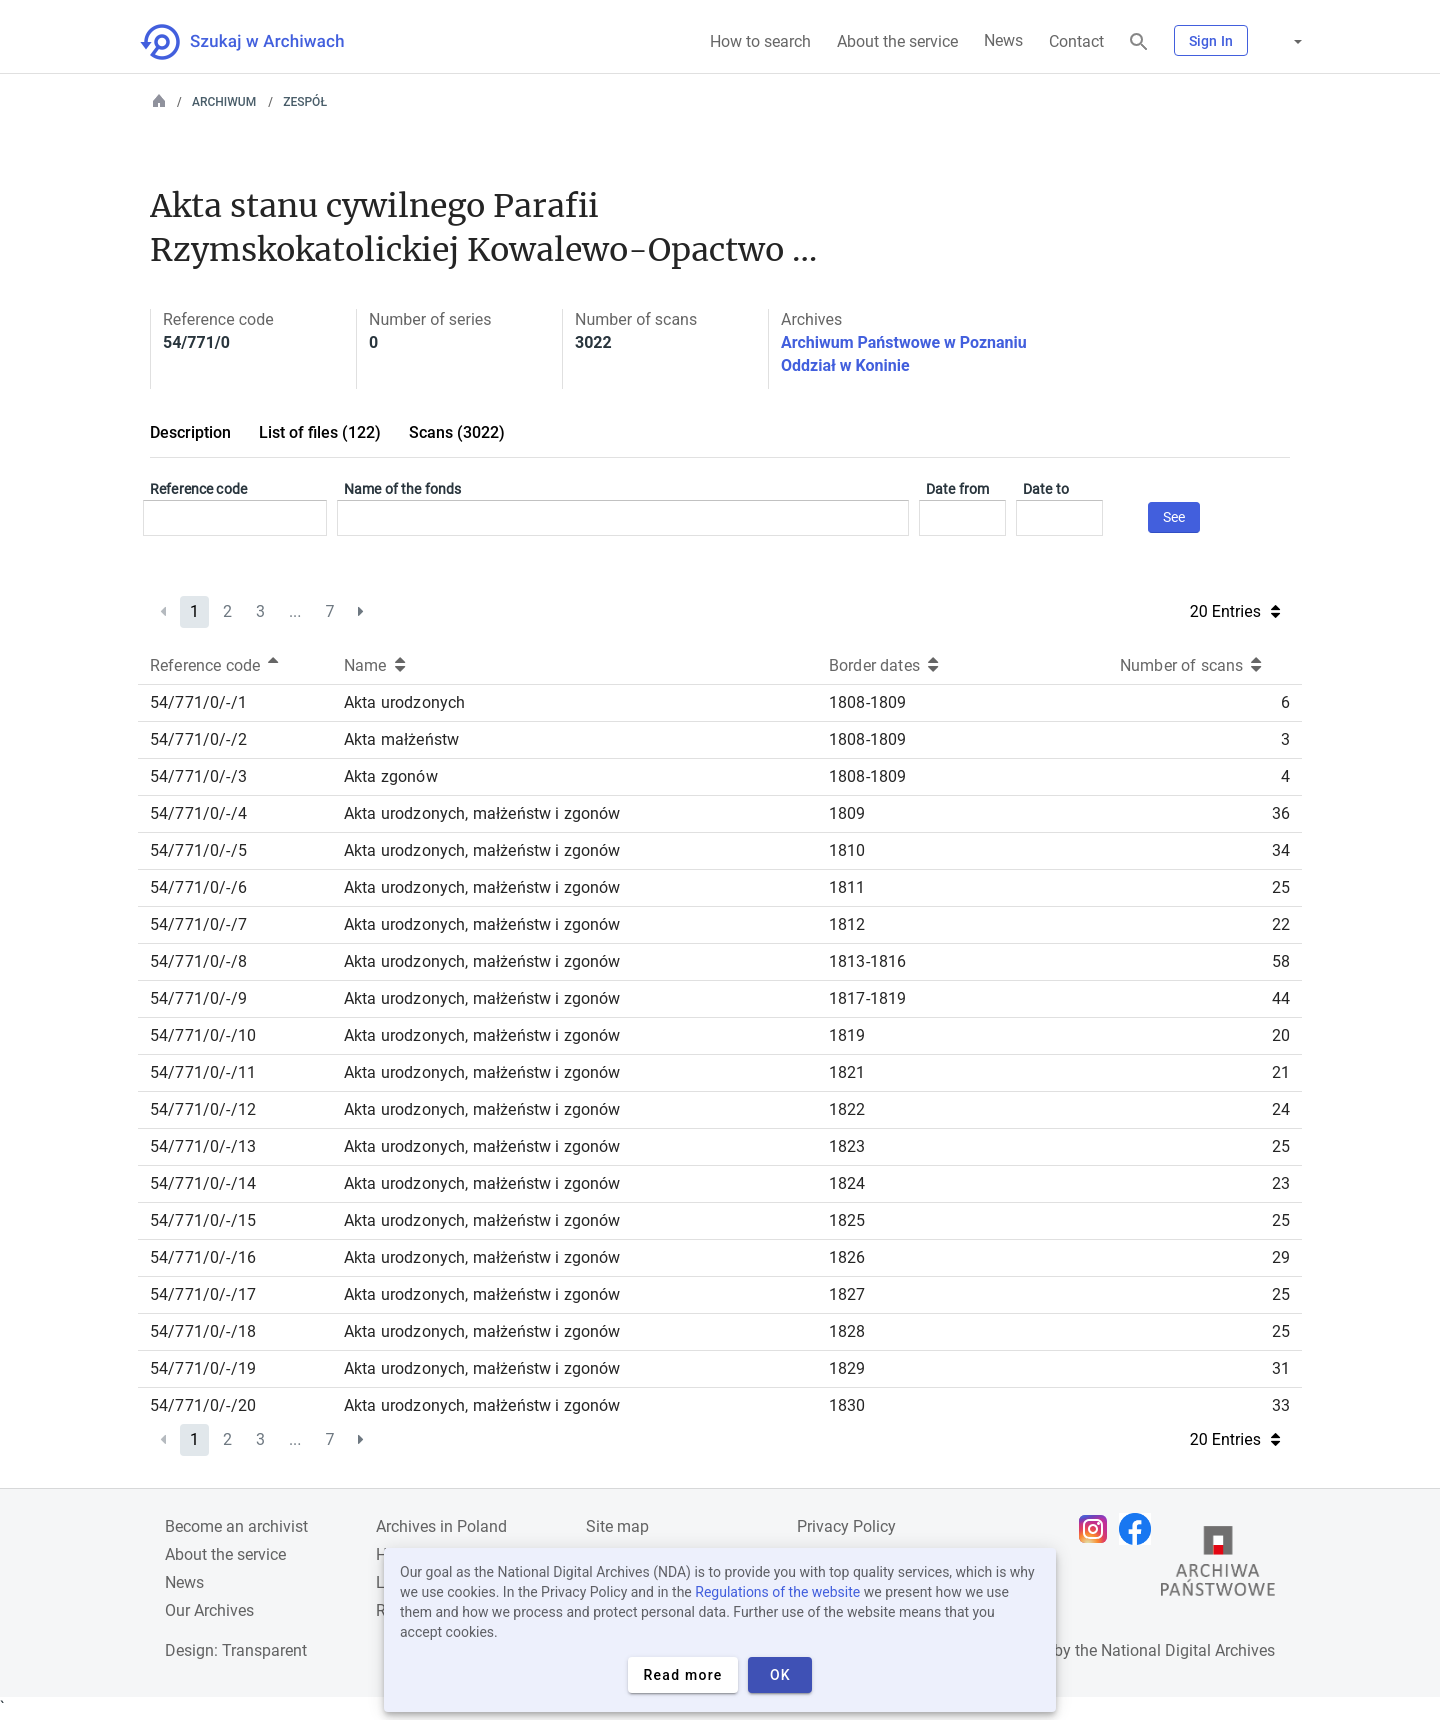 The width and height of the screenshot is (1440, 1720). Describe the element at coordinates (1281, 961) in the screenshot. I see `58` at that location.